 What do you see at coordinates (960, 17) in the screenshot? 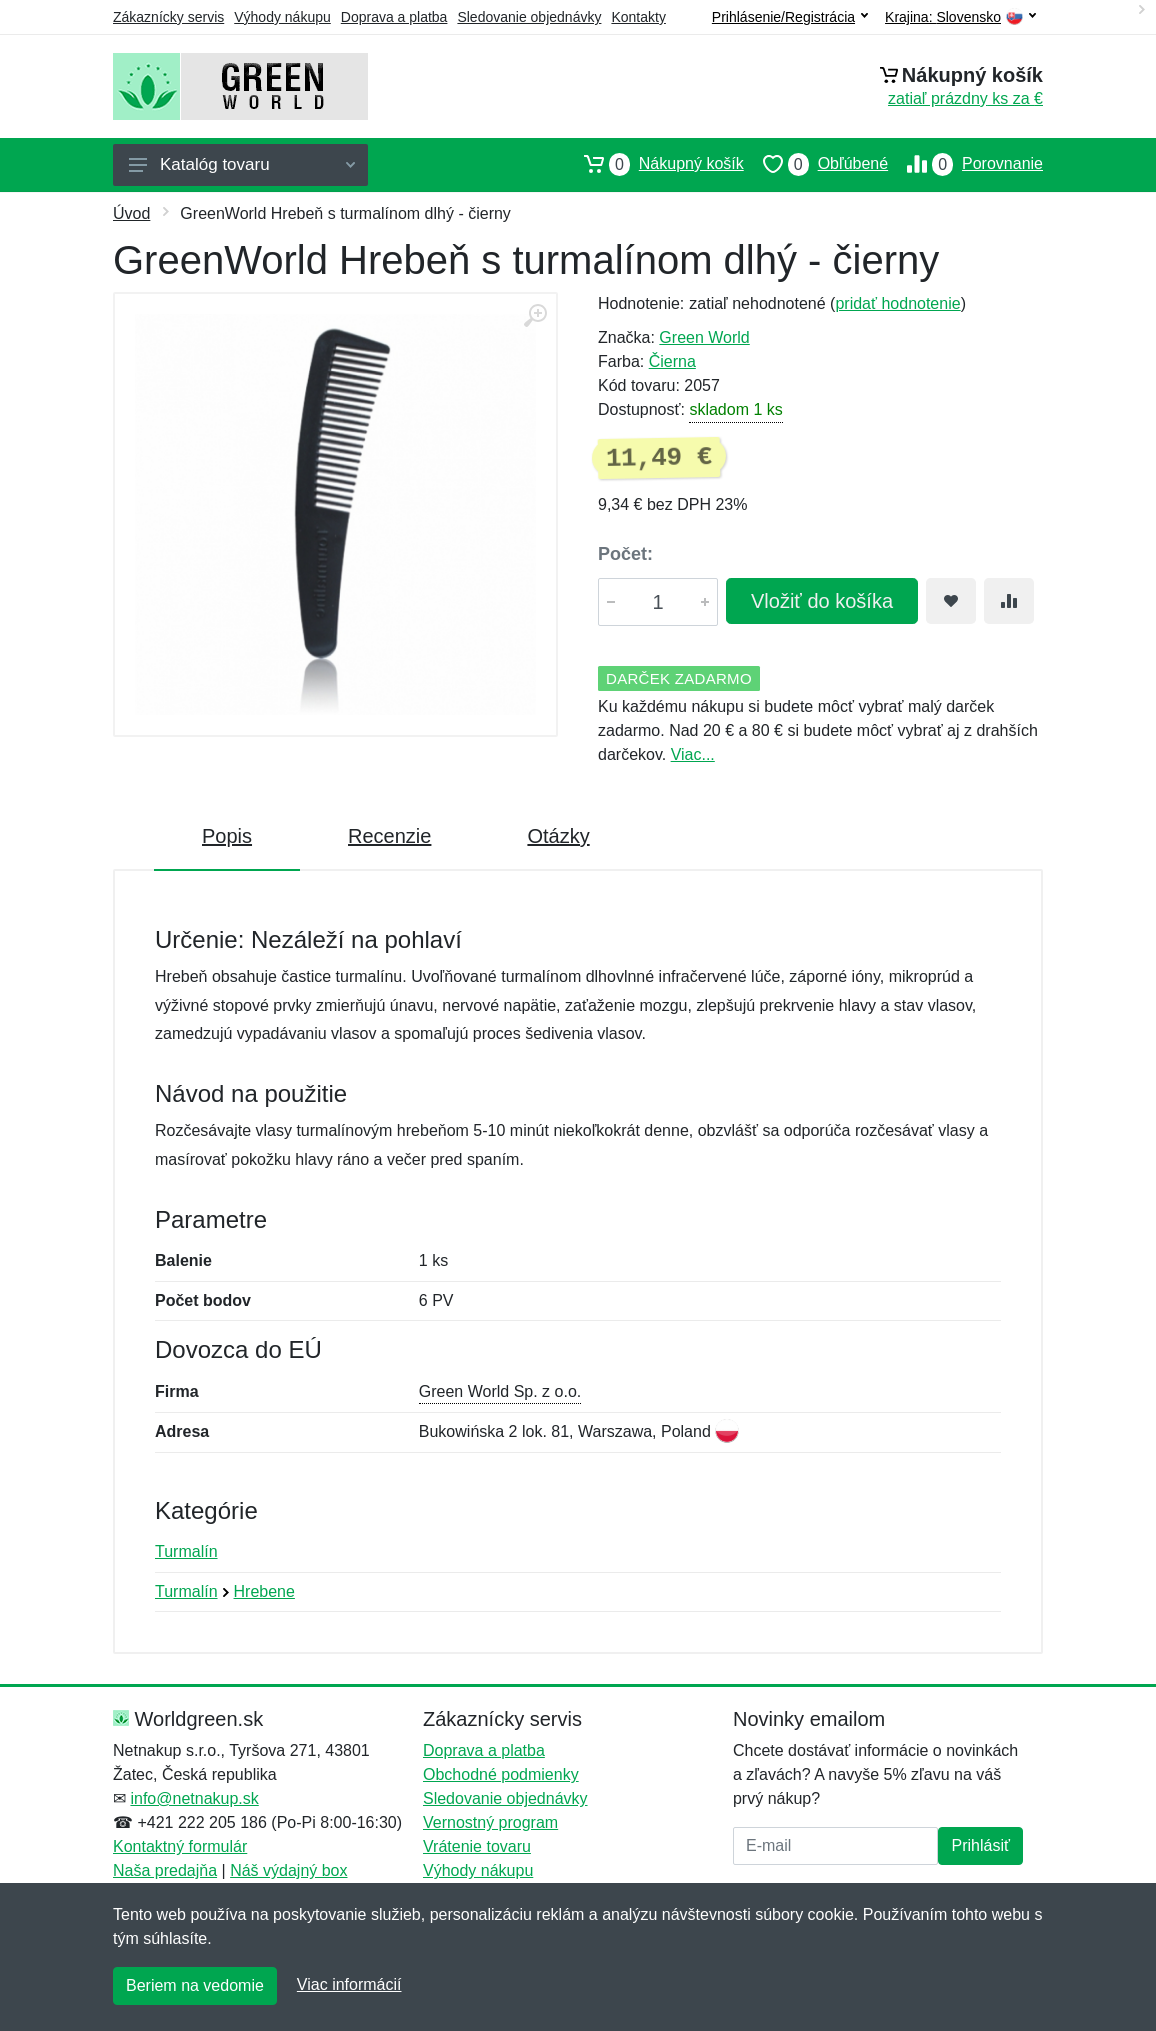
I see `Krajina:` at bounding box center [960, 17].